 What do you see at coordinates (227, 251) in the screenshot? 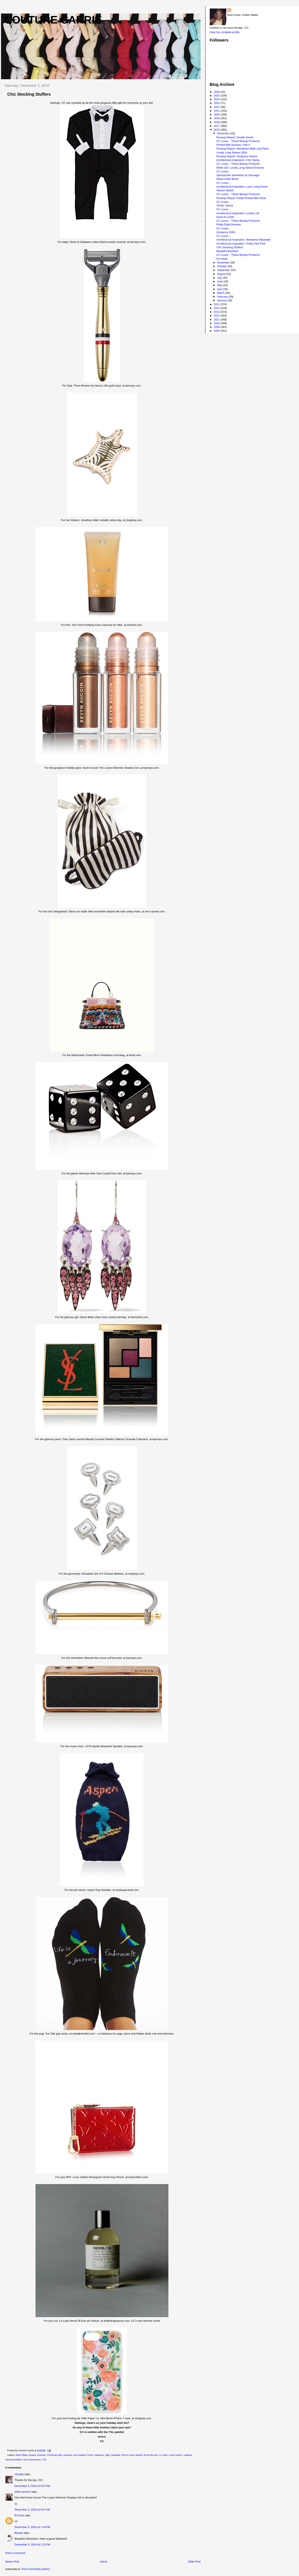
I see `Beautiful Bombers` at bounding box center [227, 251].